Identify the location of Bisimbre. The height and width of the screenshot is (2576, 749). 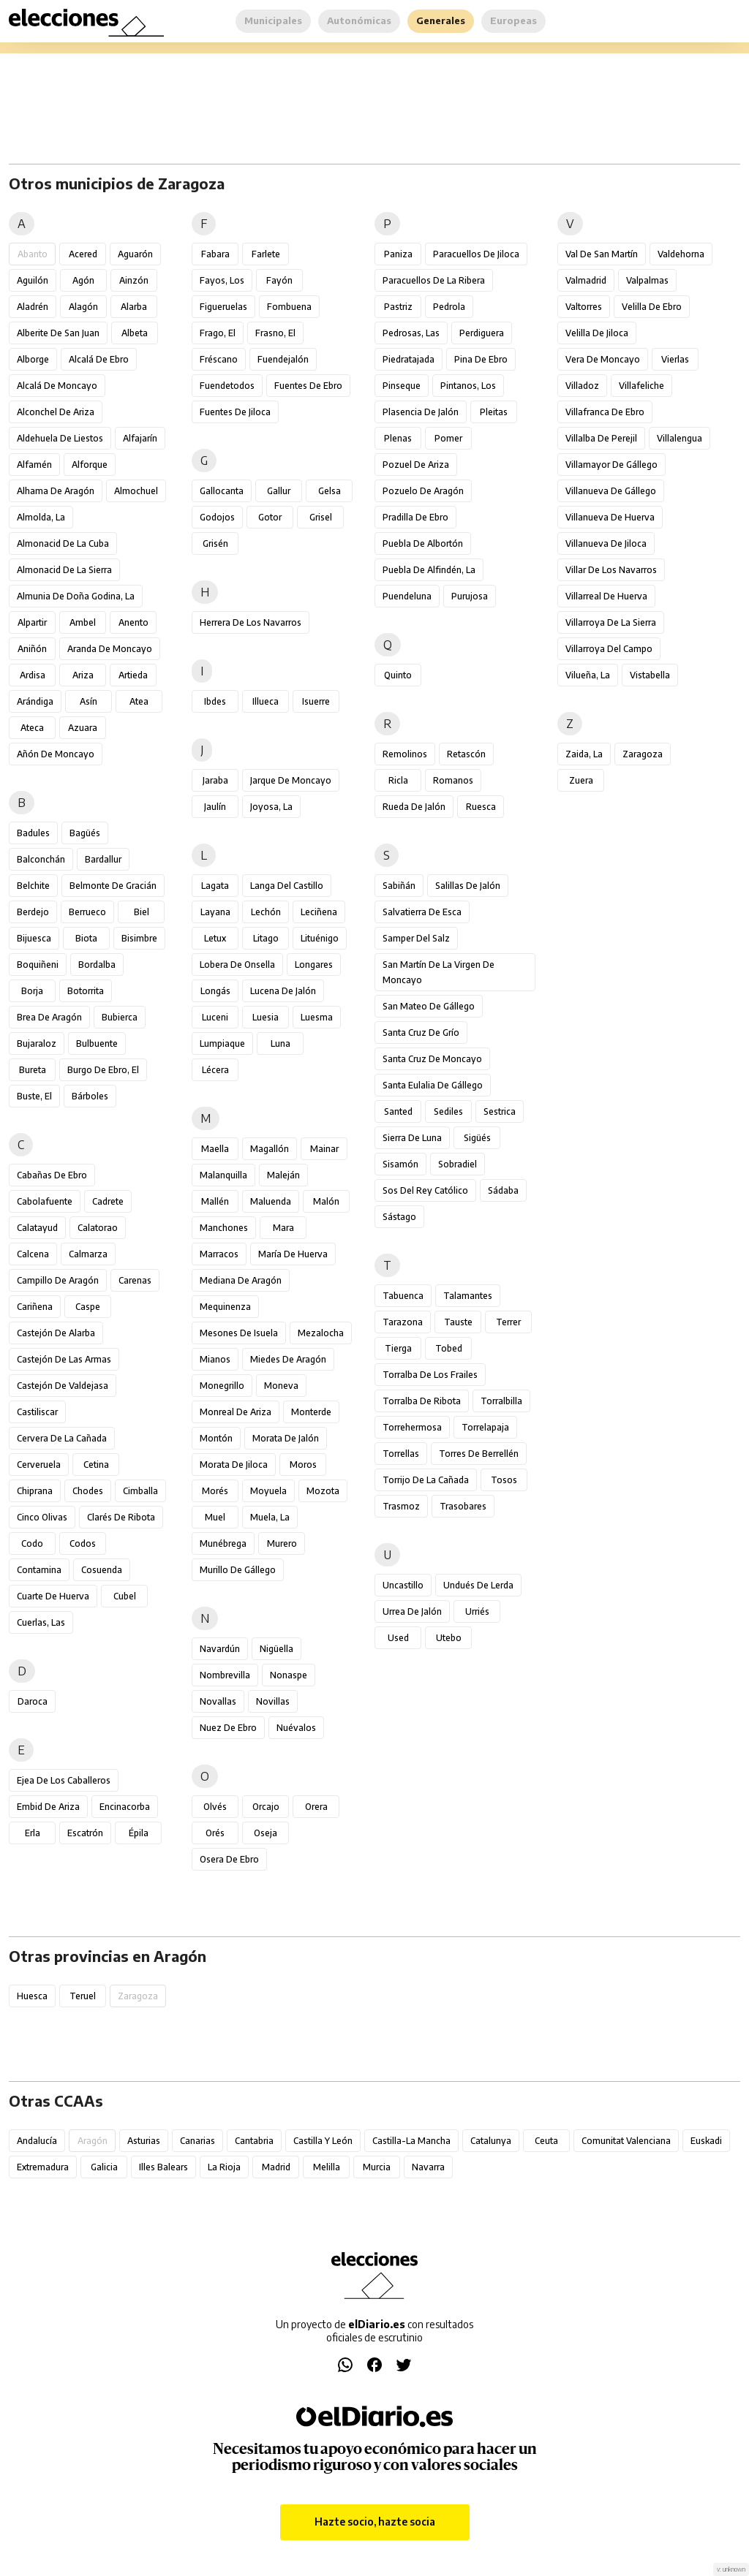
(139, 938).